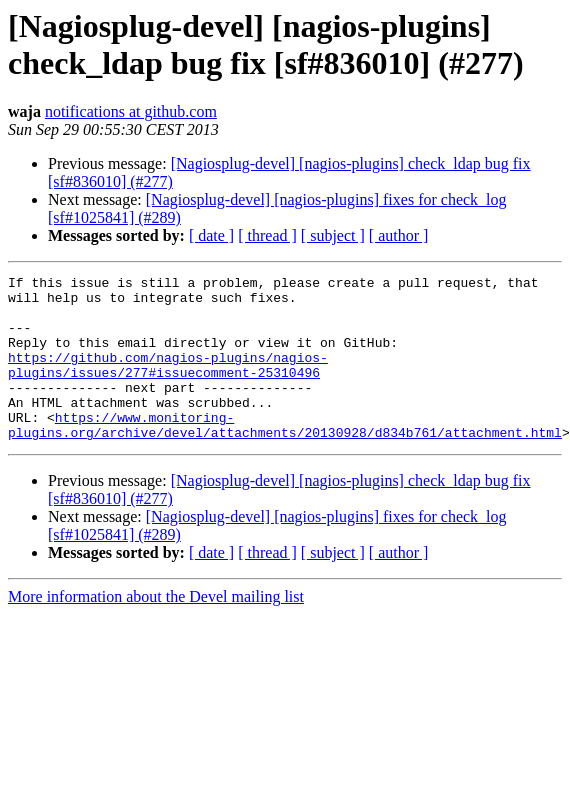 This screenshot has width=570, height=793. What do you see at coordinates (333, 235) in the screenshot?
I see `[ subject ]` at bounding box center [333, 235].